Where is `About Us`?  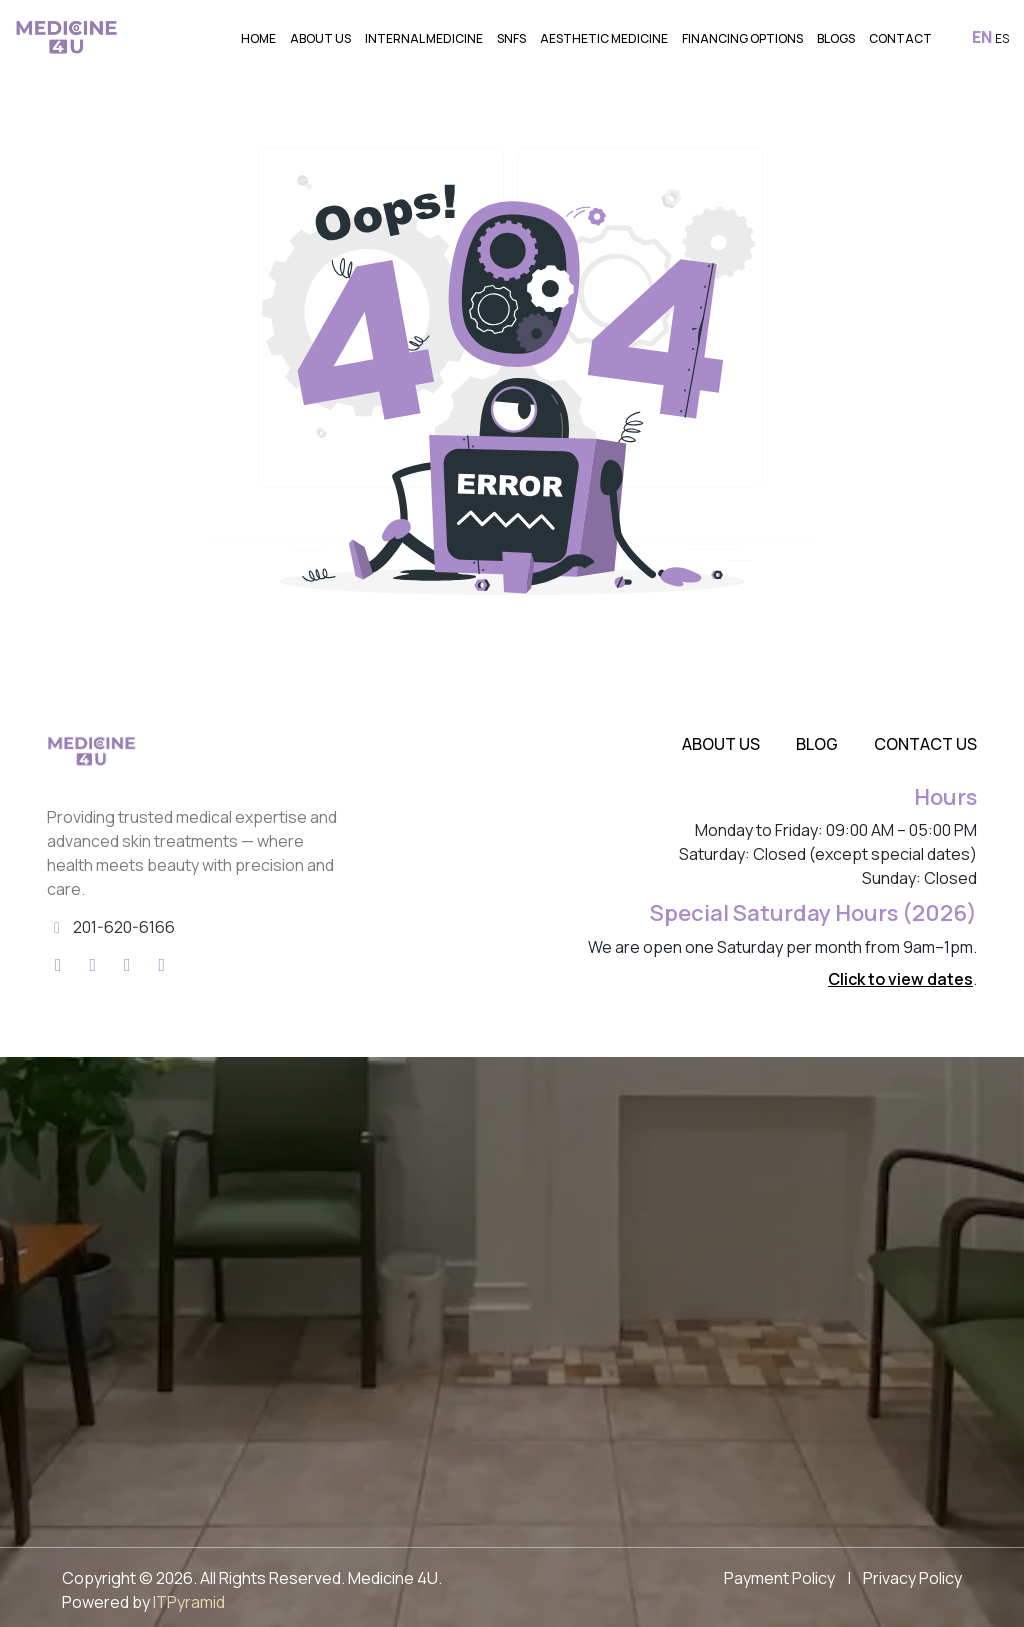
About Us is located at coordinates (320, 38).